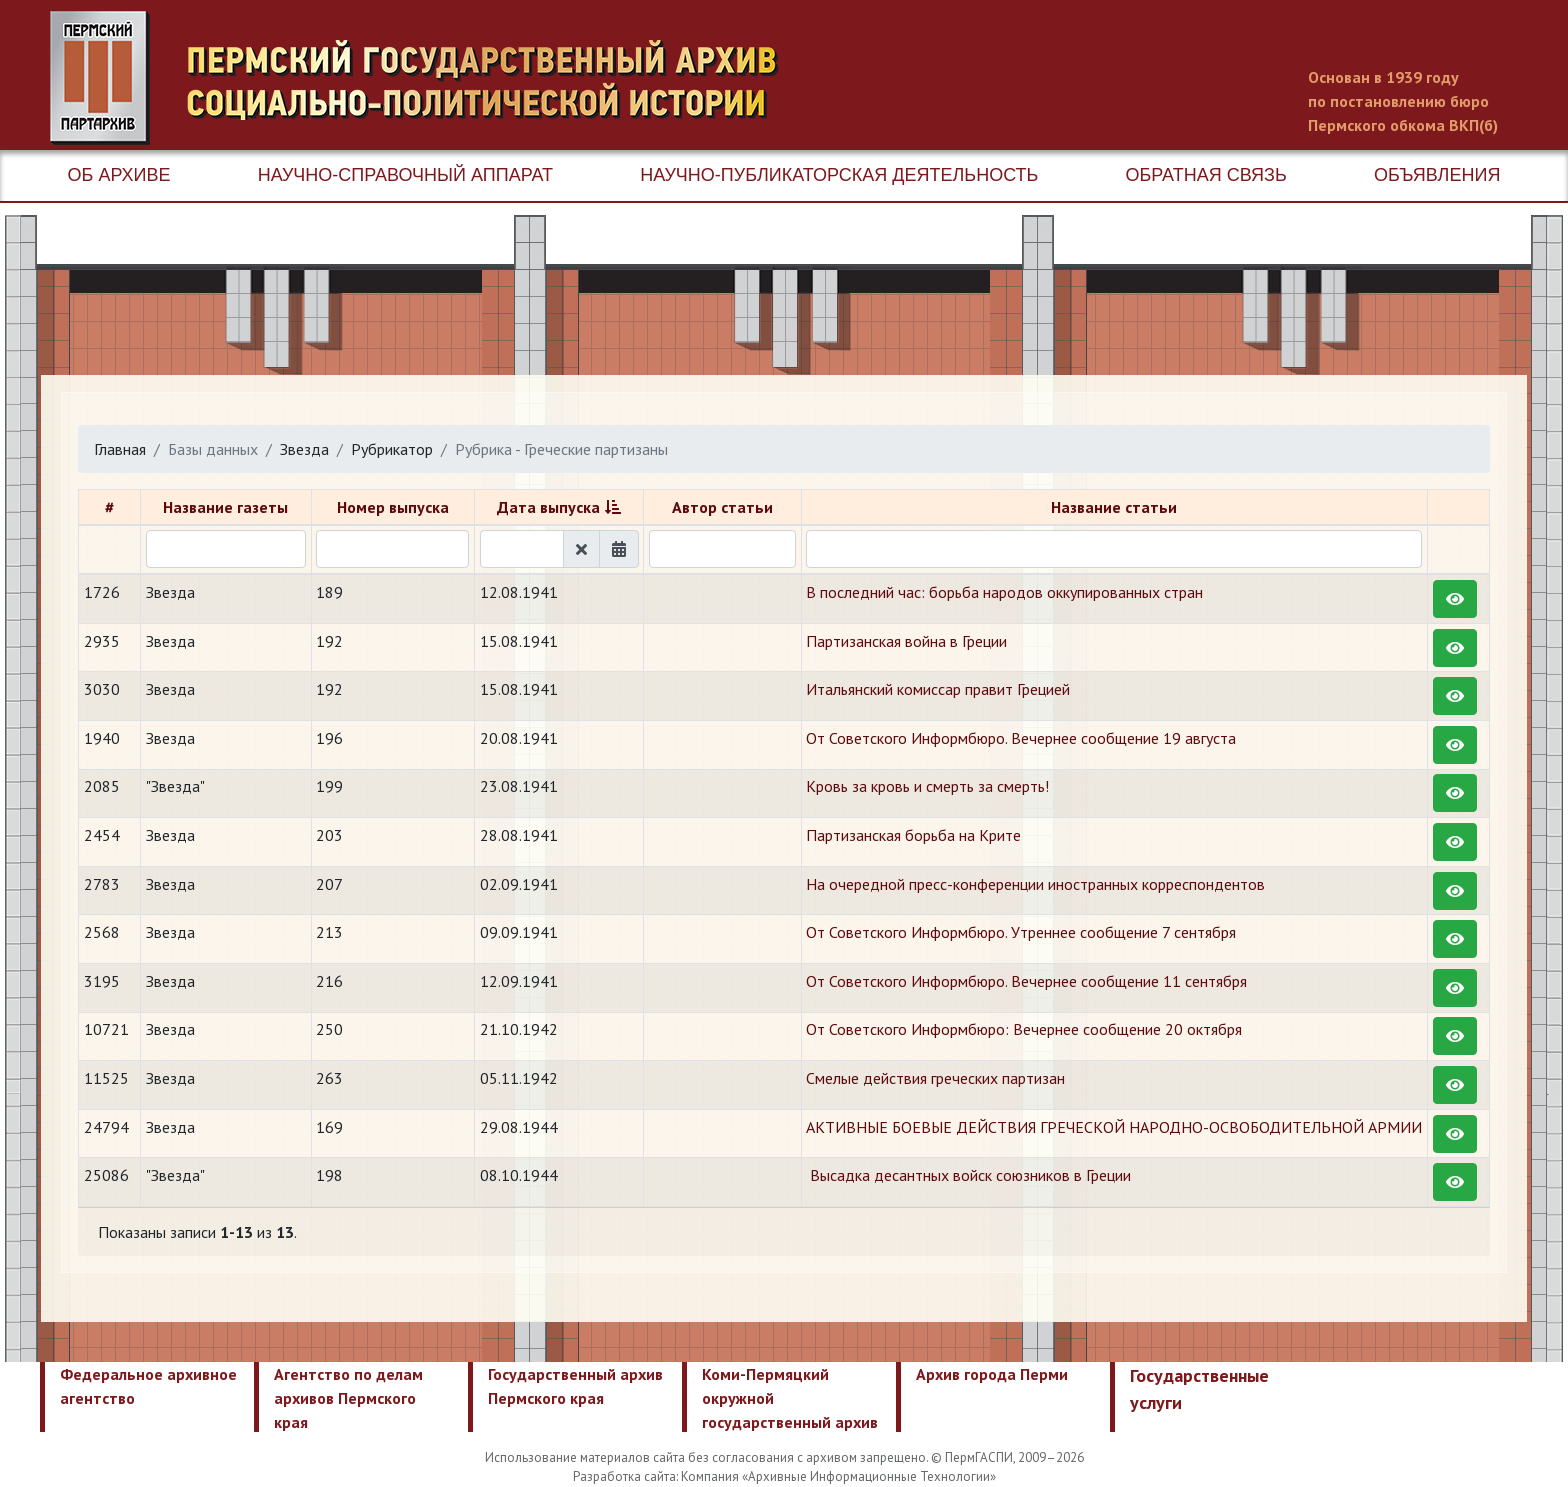 The width and height of the screenshot is (1568, 1487). Describe the element at coordinates (225, 507) in the screenshot. I see `Название газеты` at that location.